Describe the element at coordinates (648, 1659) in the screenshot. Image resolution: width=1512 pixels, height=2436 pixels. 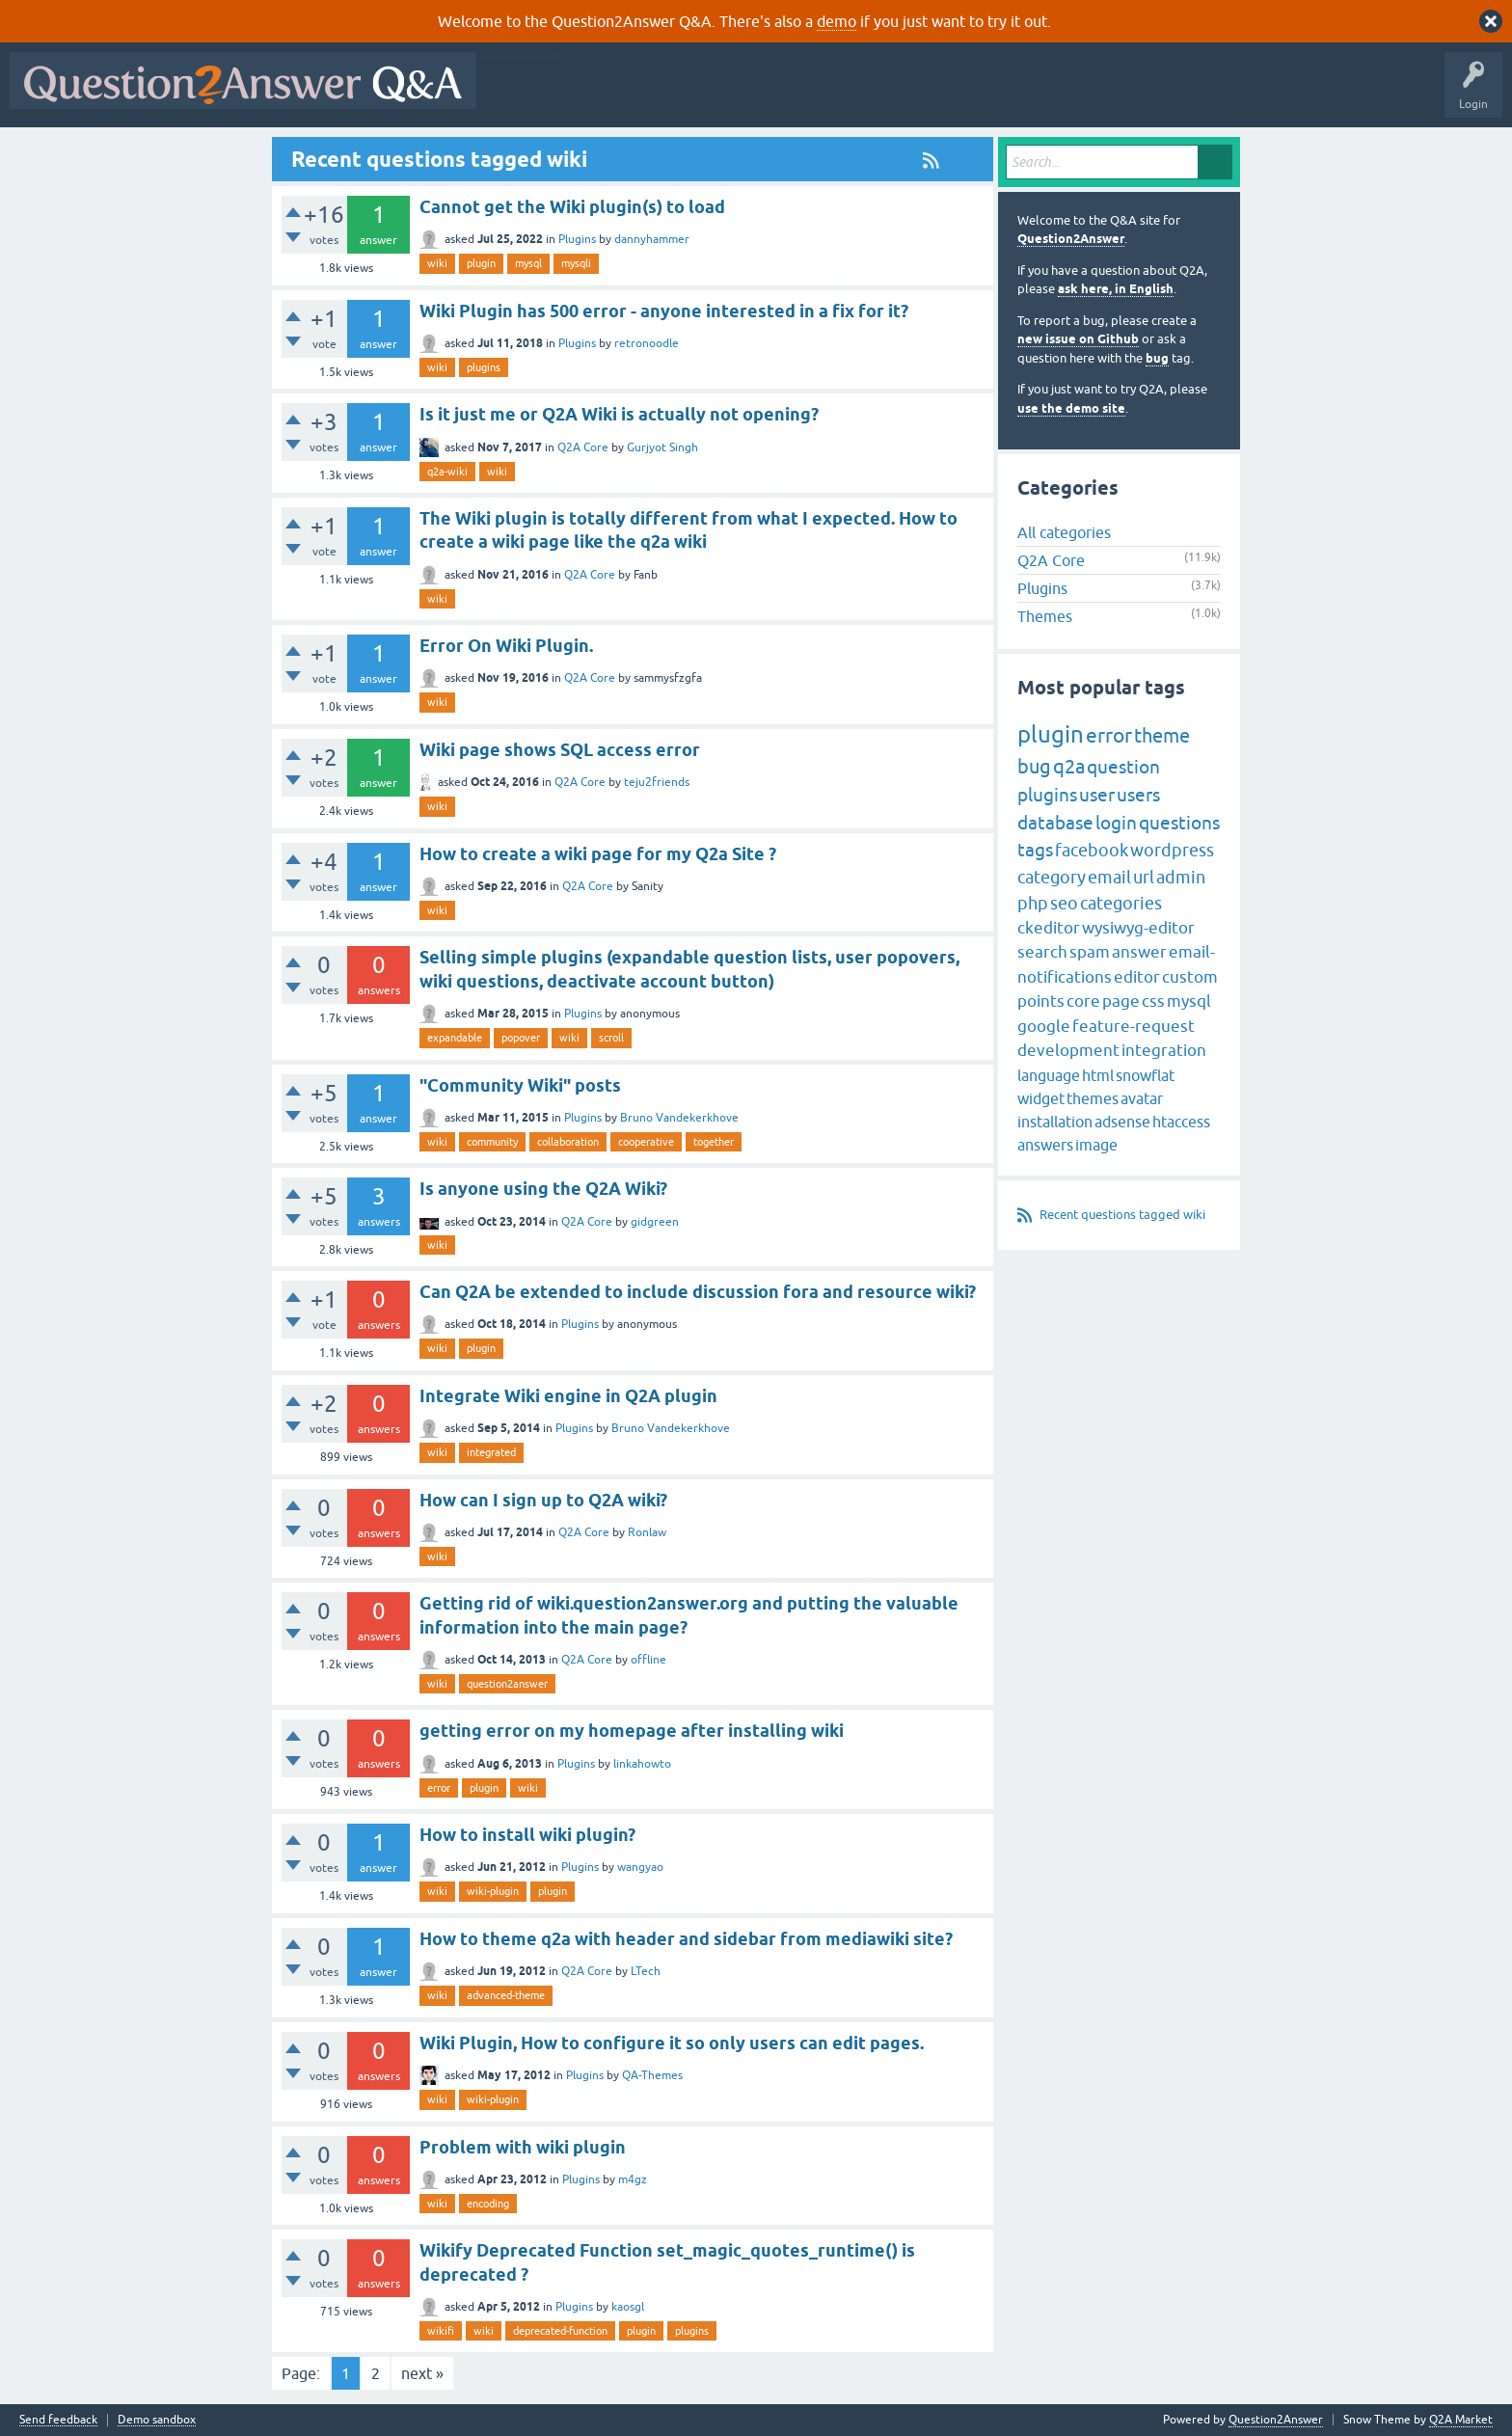
I see `offline` at that location.